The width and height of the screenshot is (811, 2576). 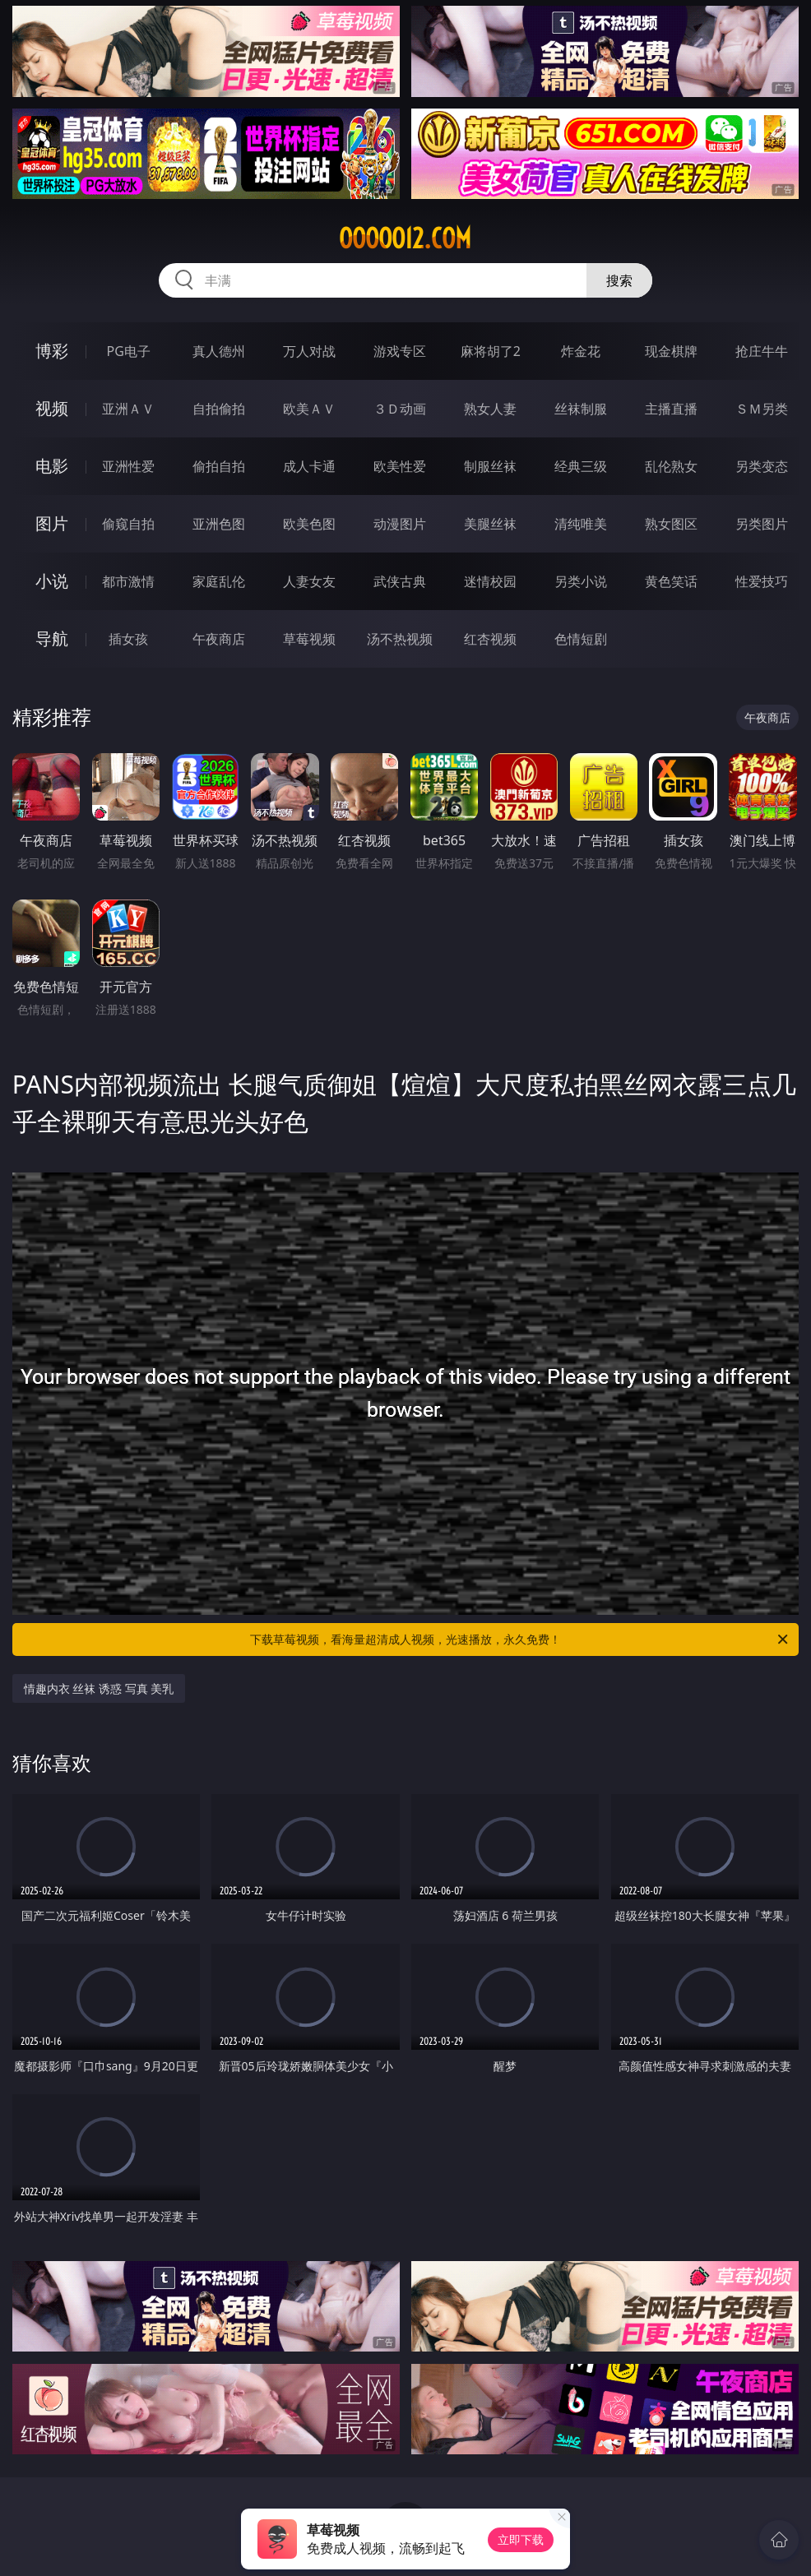 I want to click on 武侠古典, so click(x=399, y=581).